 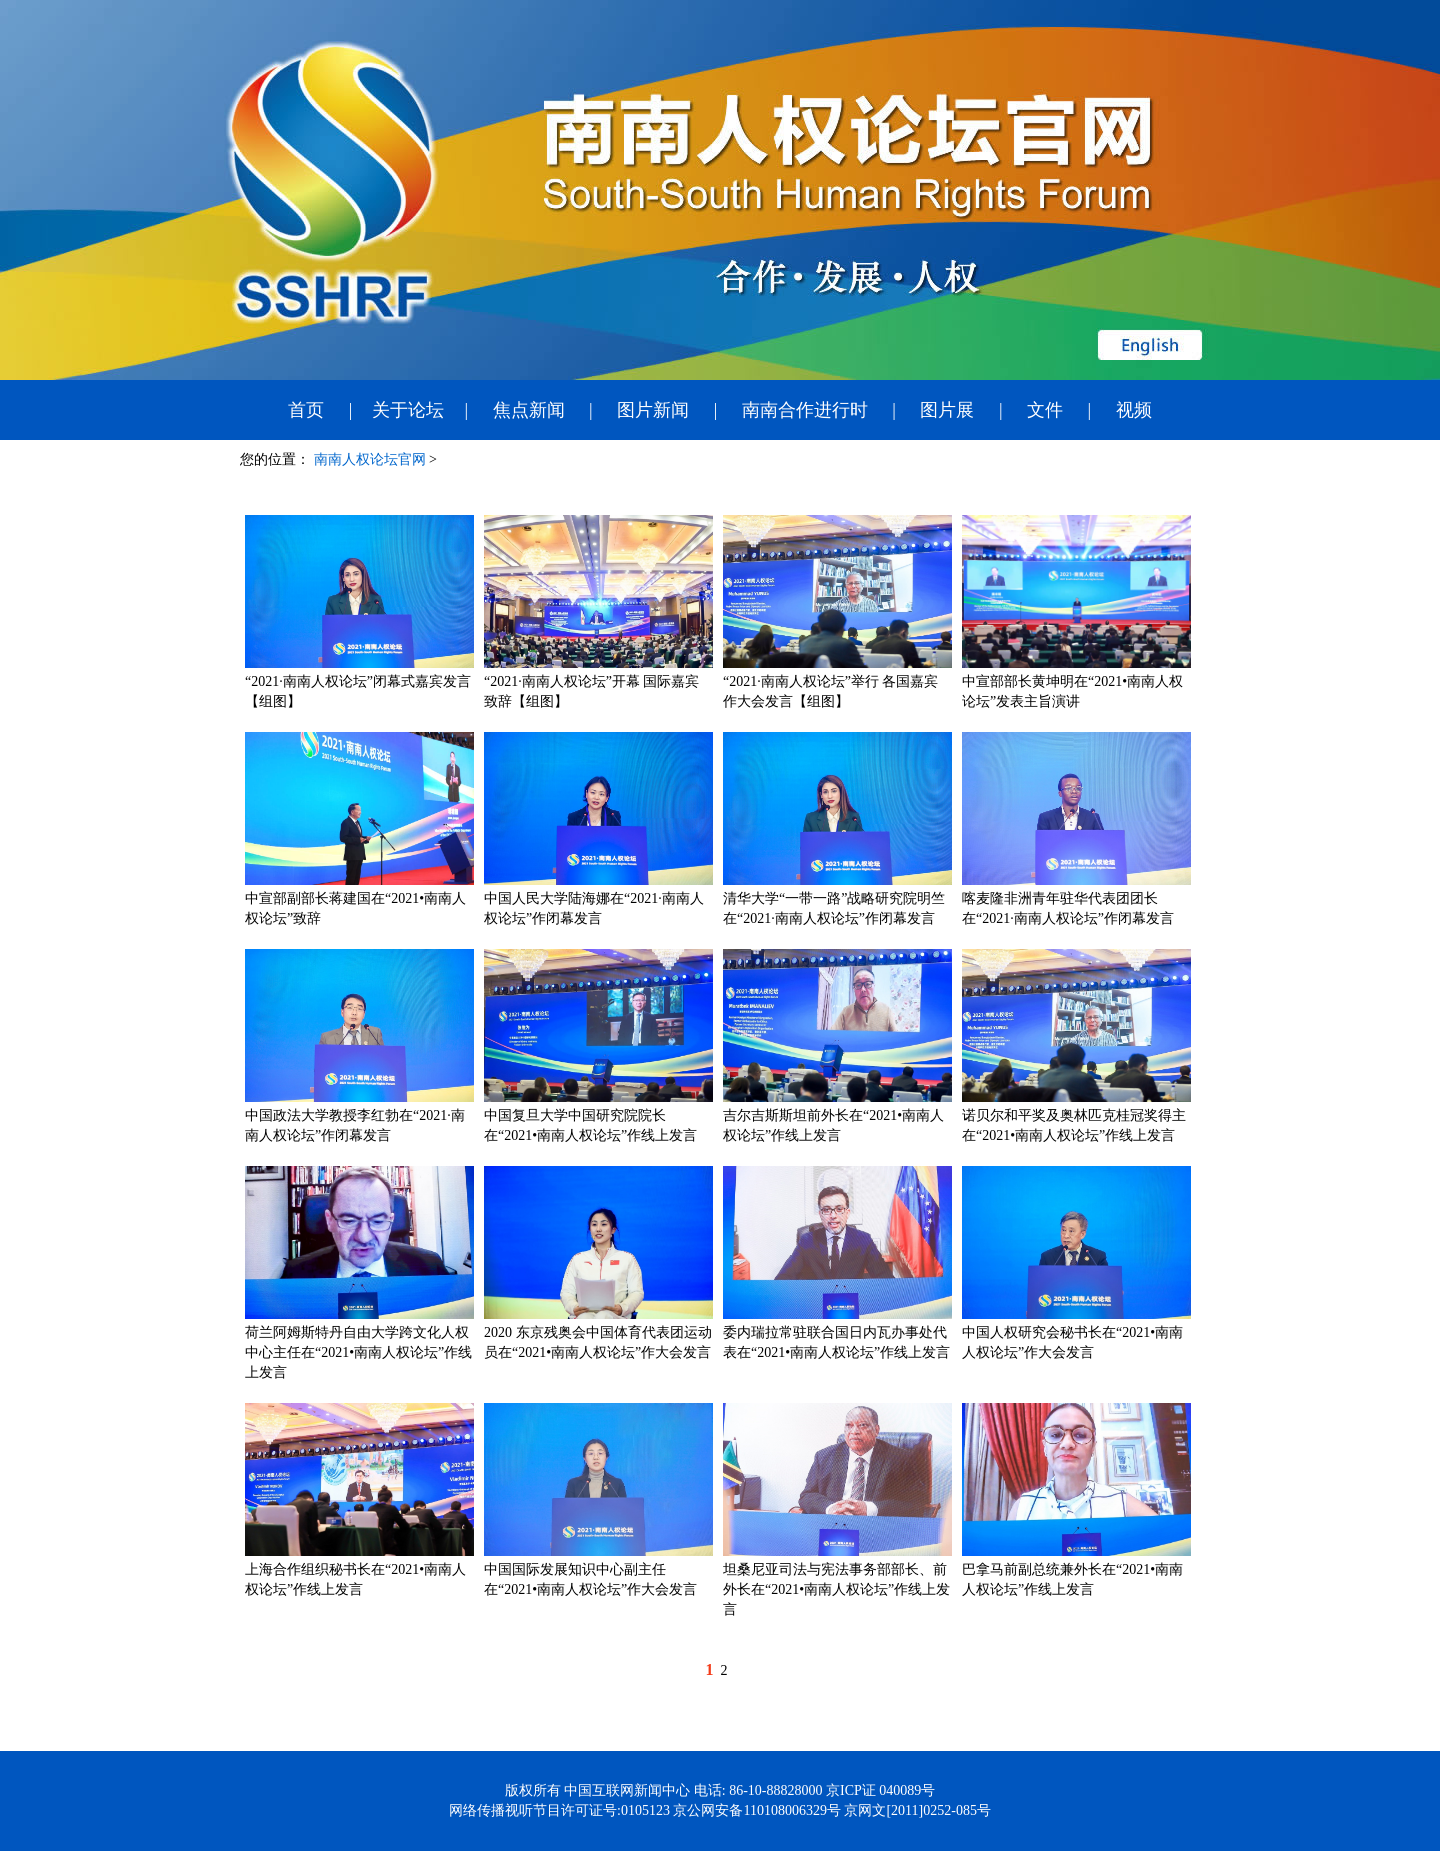 What do you see at coordinates (653, 410) in the screenshot?
I see `图片新闻` at bounding box center [653, 410].